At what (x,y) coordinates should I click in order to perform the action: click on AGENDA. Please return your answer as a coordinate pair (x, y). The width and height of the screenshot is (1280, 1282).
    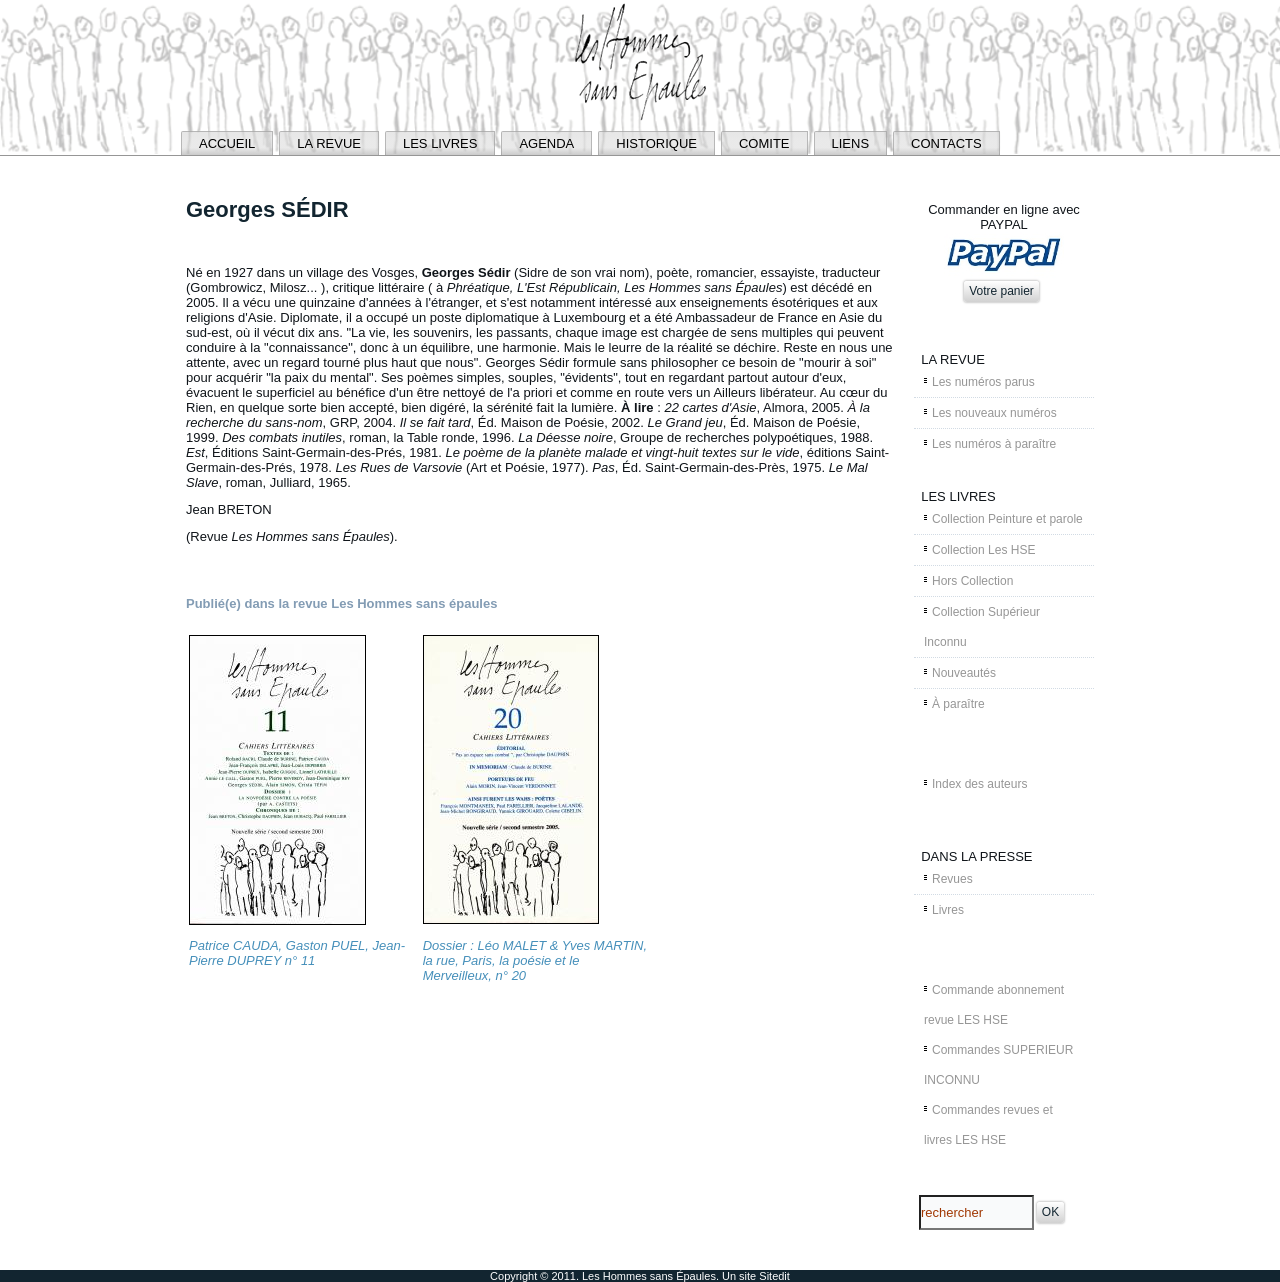
    Looking at the image, I should click on (546, 143).